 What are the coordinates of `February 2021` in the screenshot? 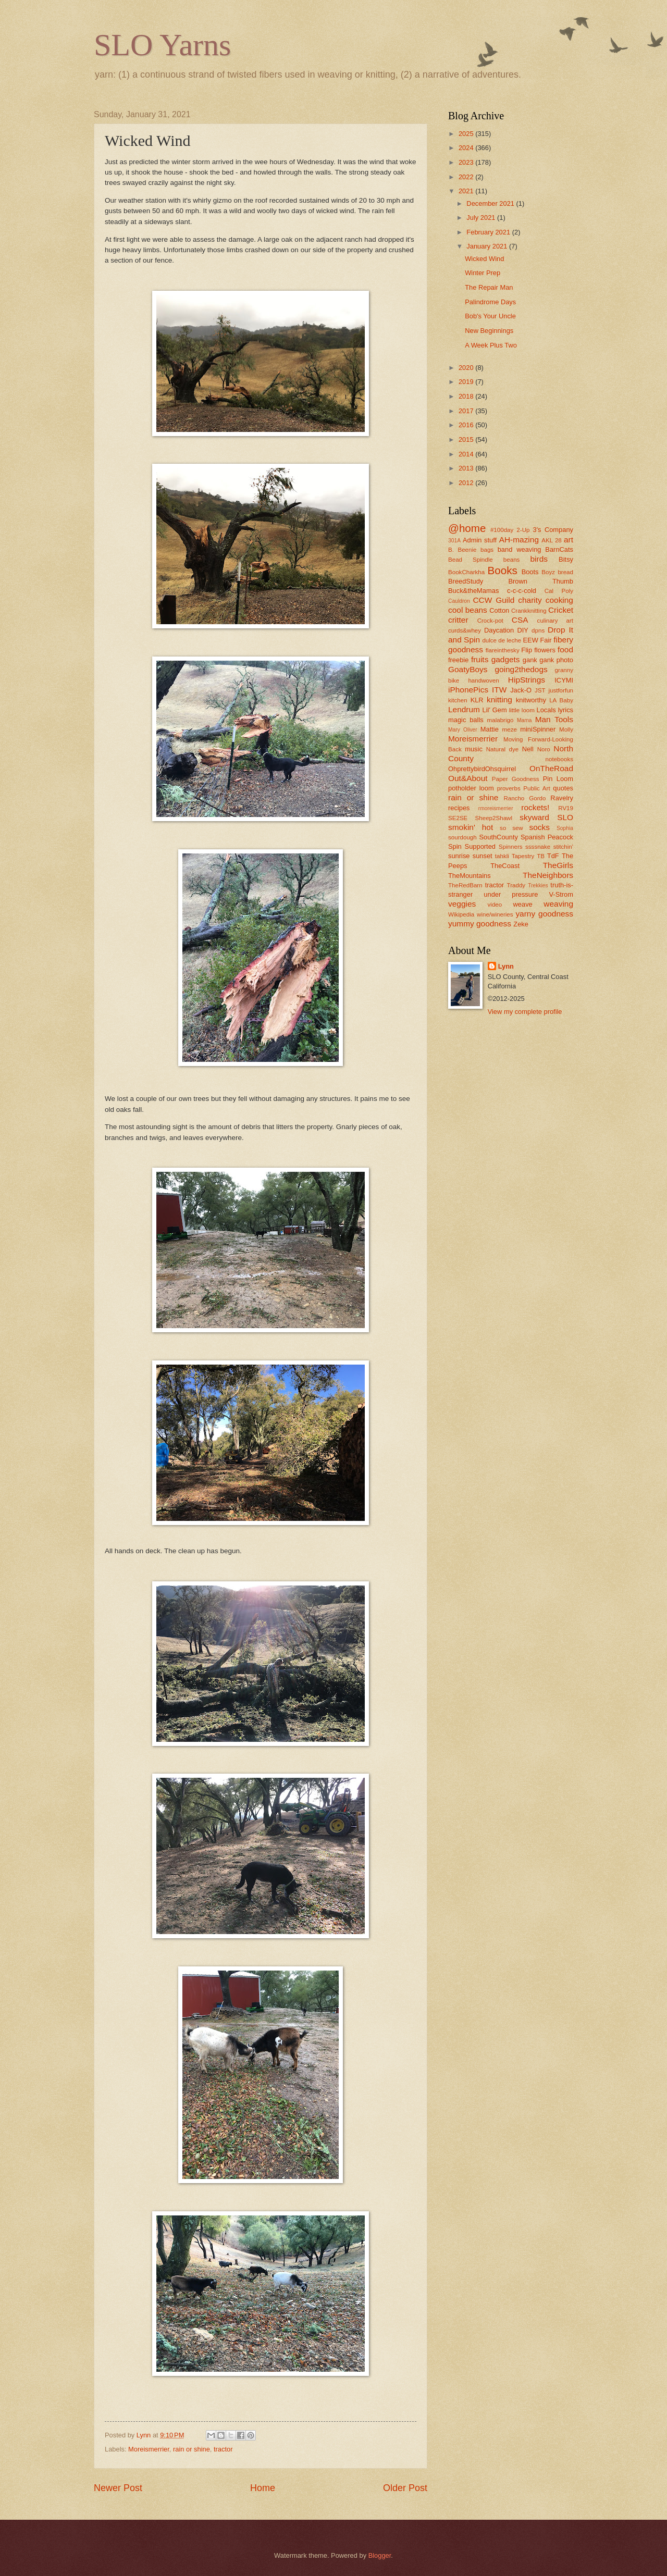 It's located at (489, 232).